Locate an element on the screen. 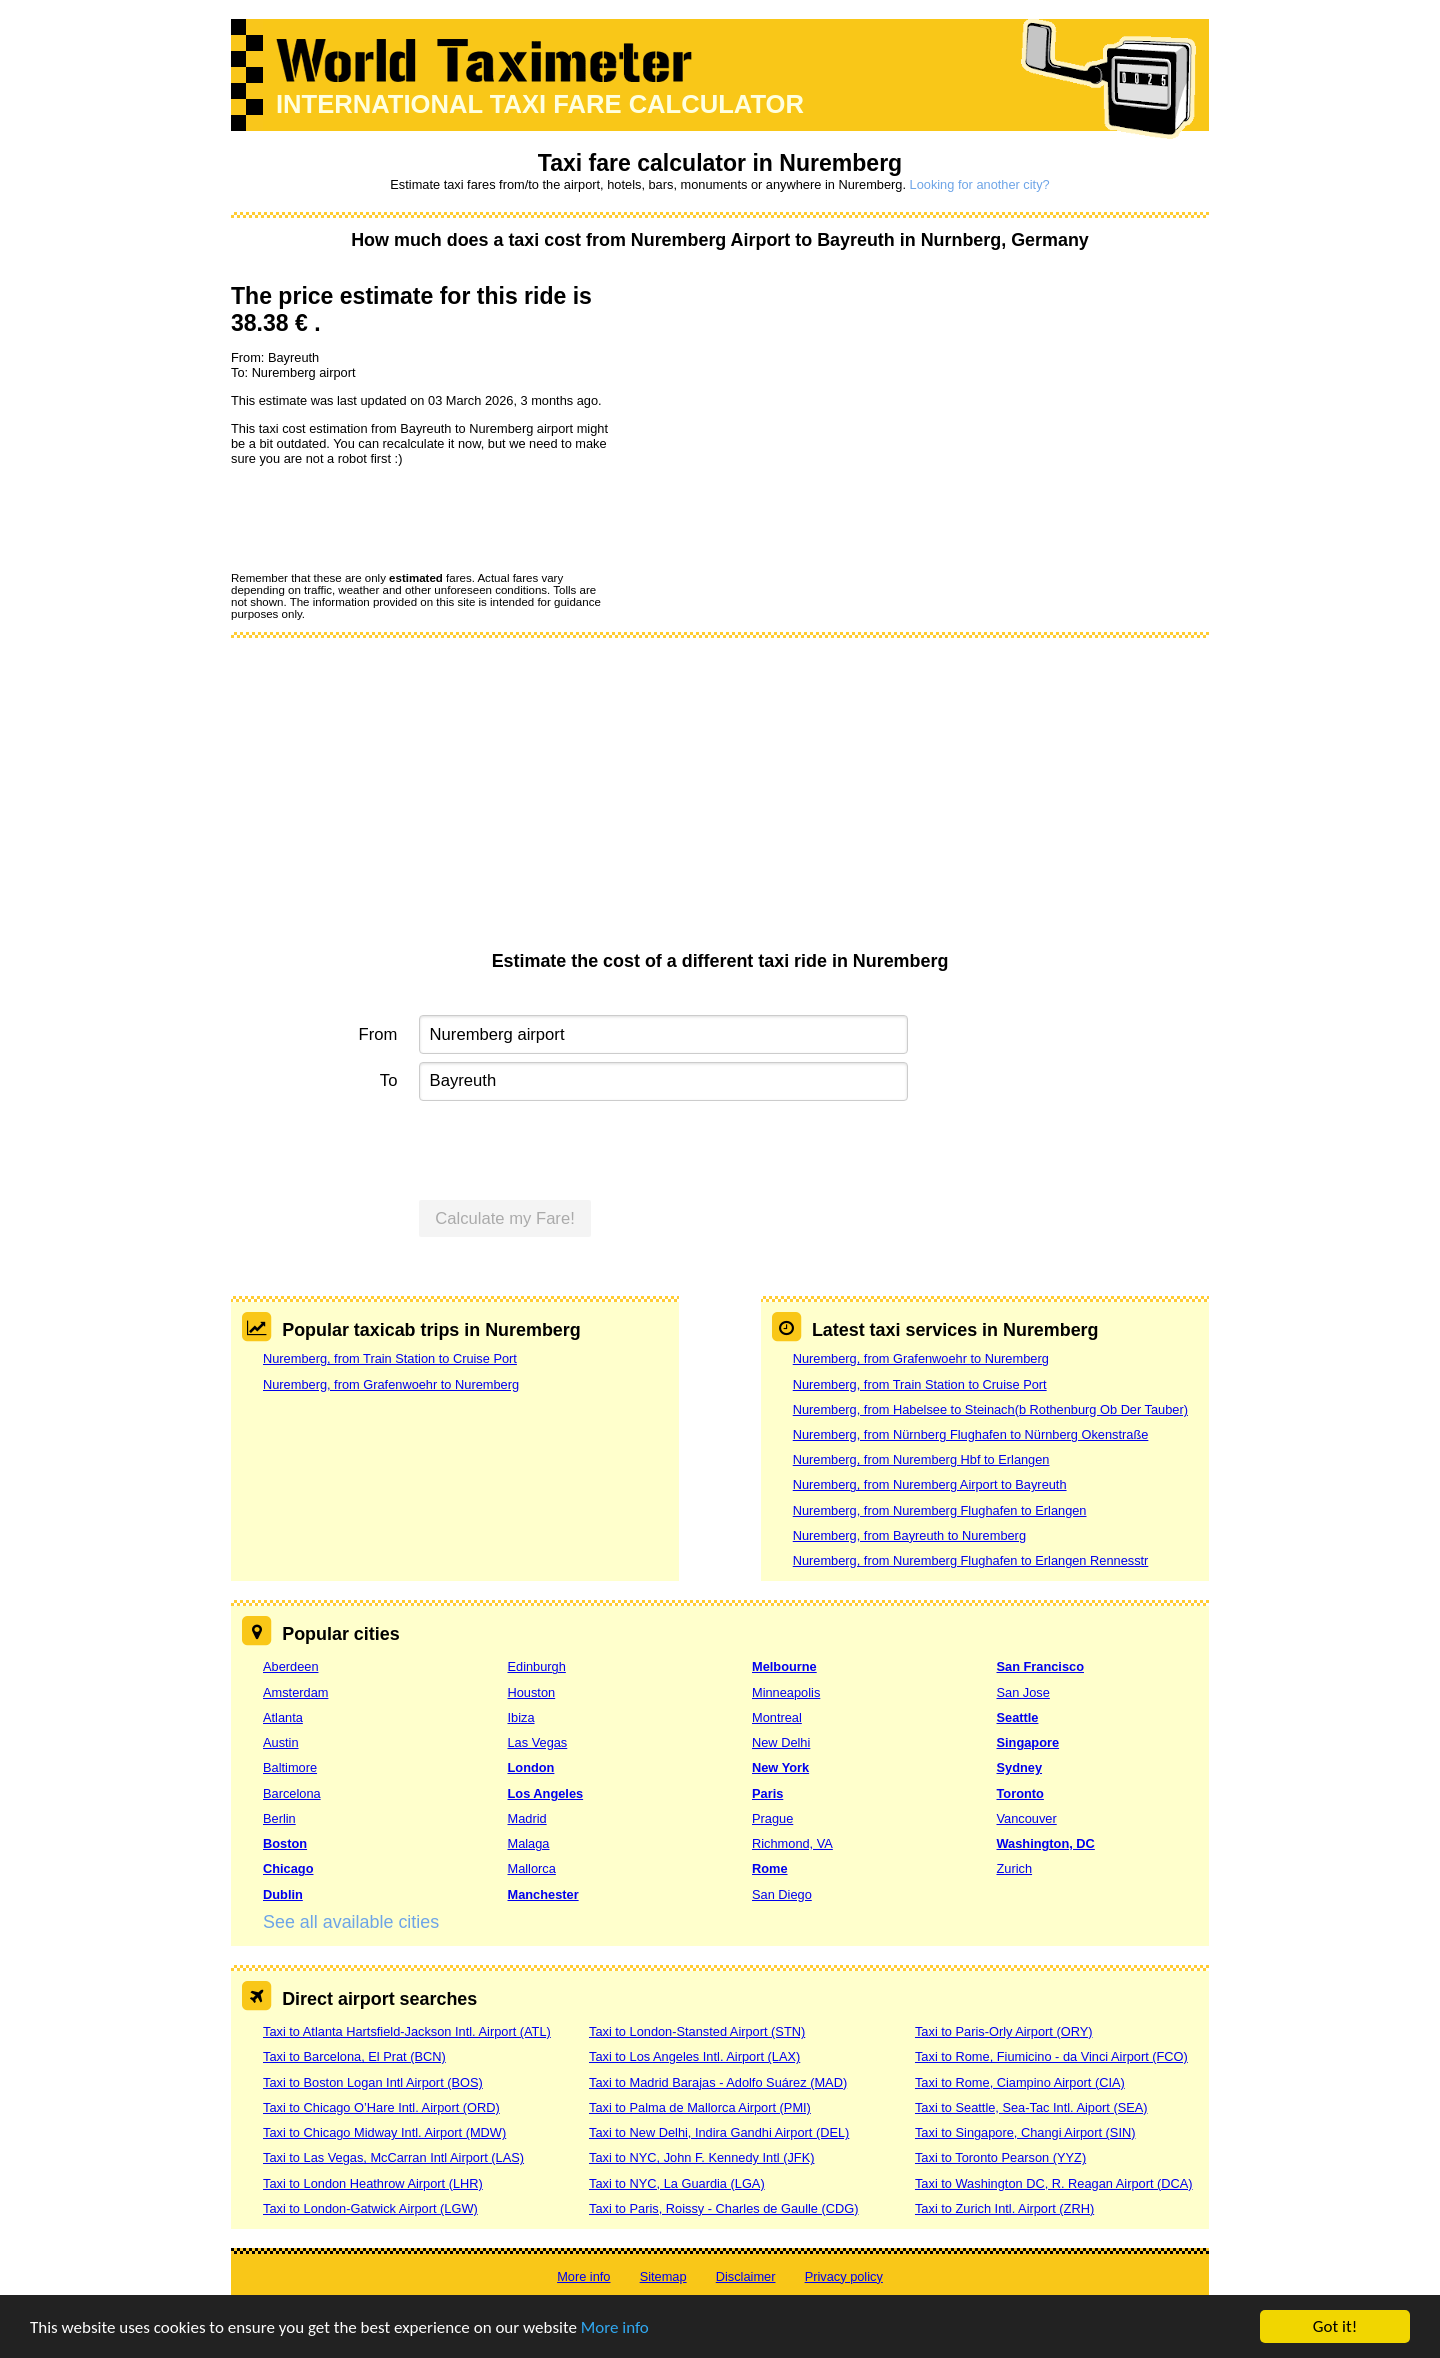  [presentation] is located at coordinates (383, 518).